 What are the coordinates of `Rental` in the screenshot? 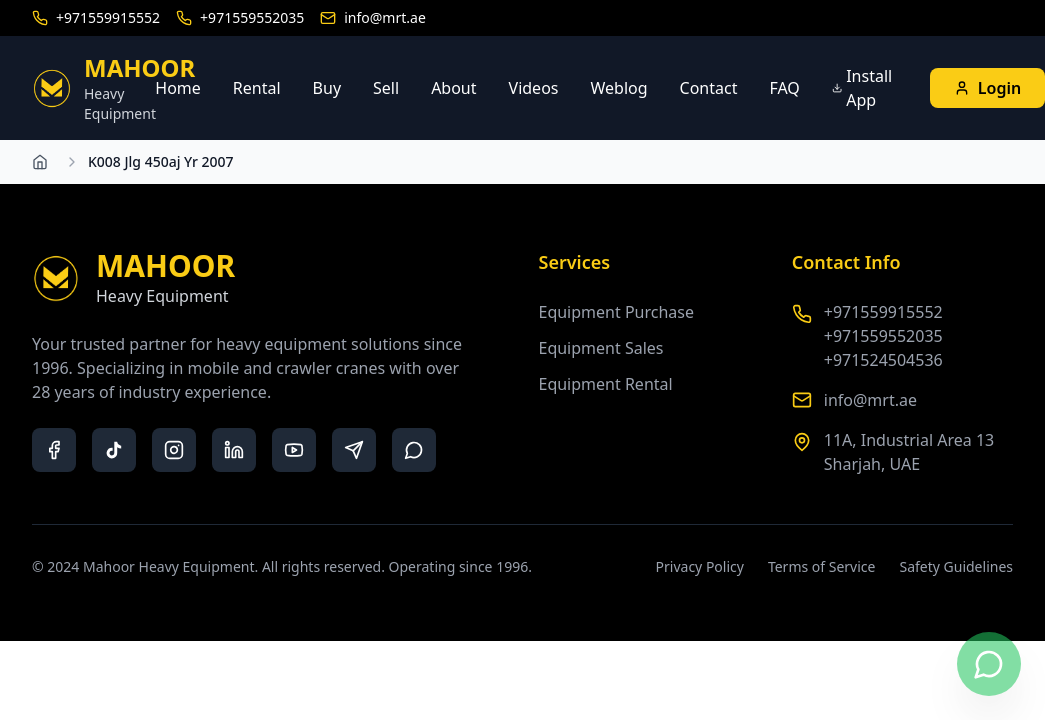 It's located at (257, 88).